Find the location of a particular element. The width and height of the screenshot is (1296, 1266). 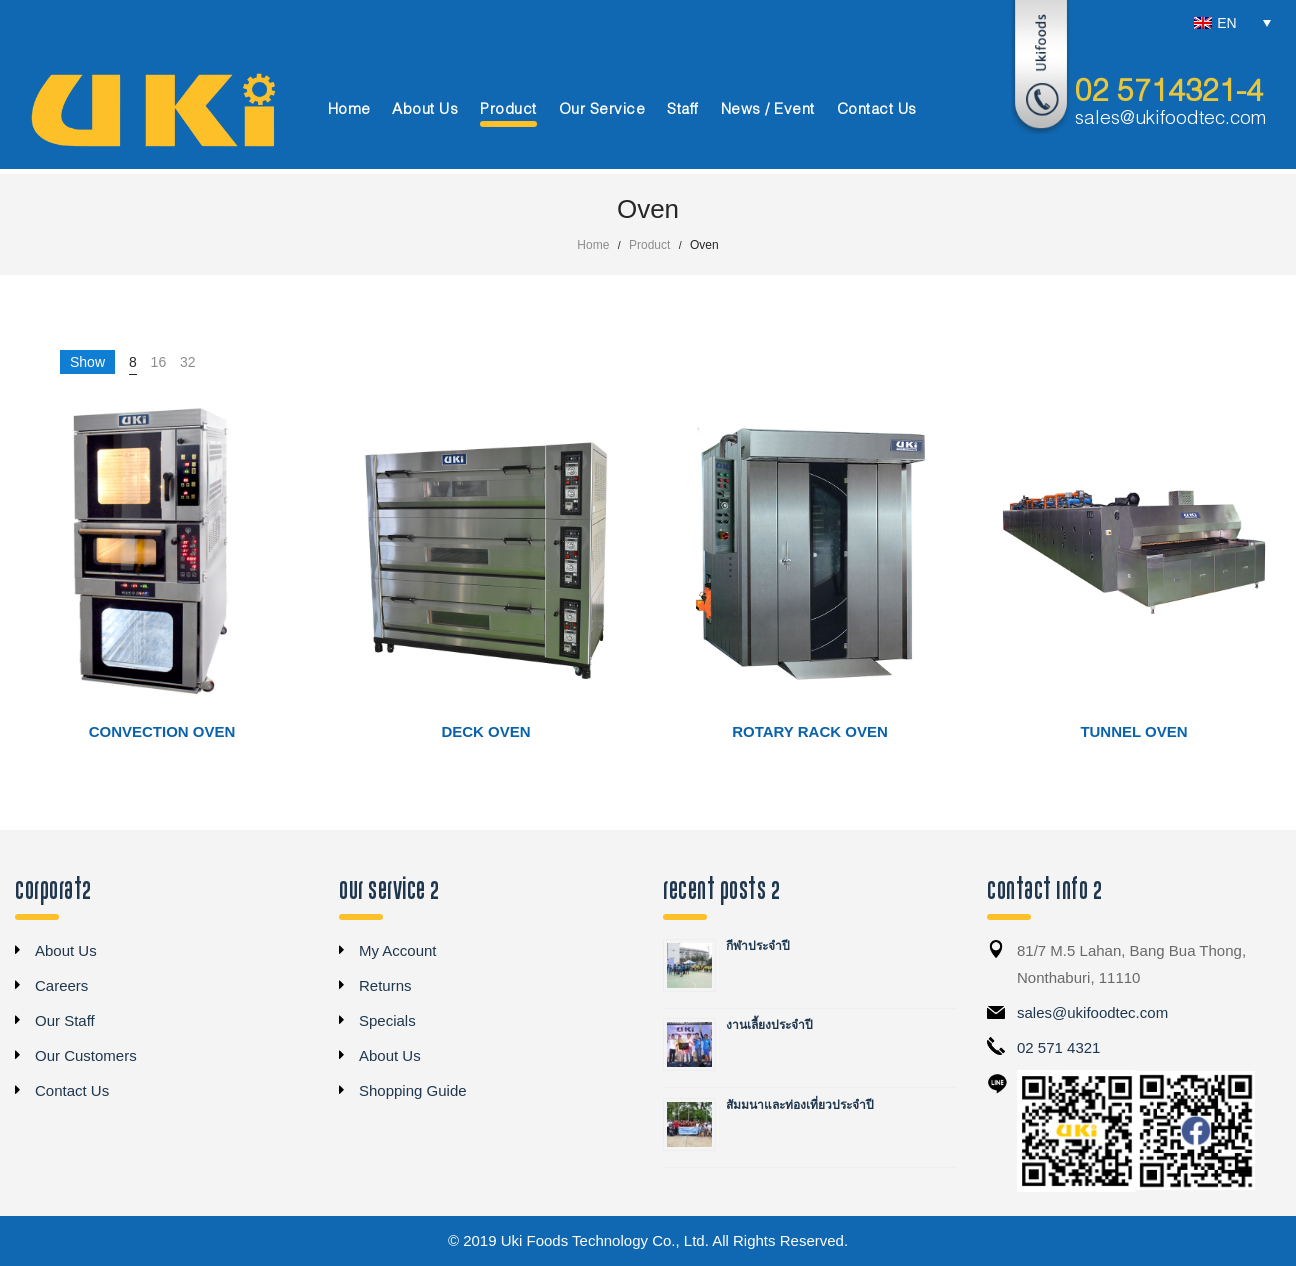

Convection Oven is located at coordinates (162, 731).